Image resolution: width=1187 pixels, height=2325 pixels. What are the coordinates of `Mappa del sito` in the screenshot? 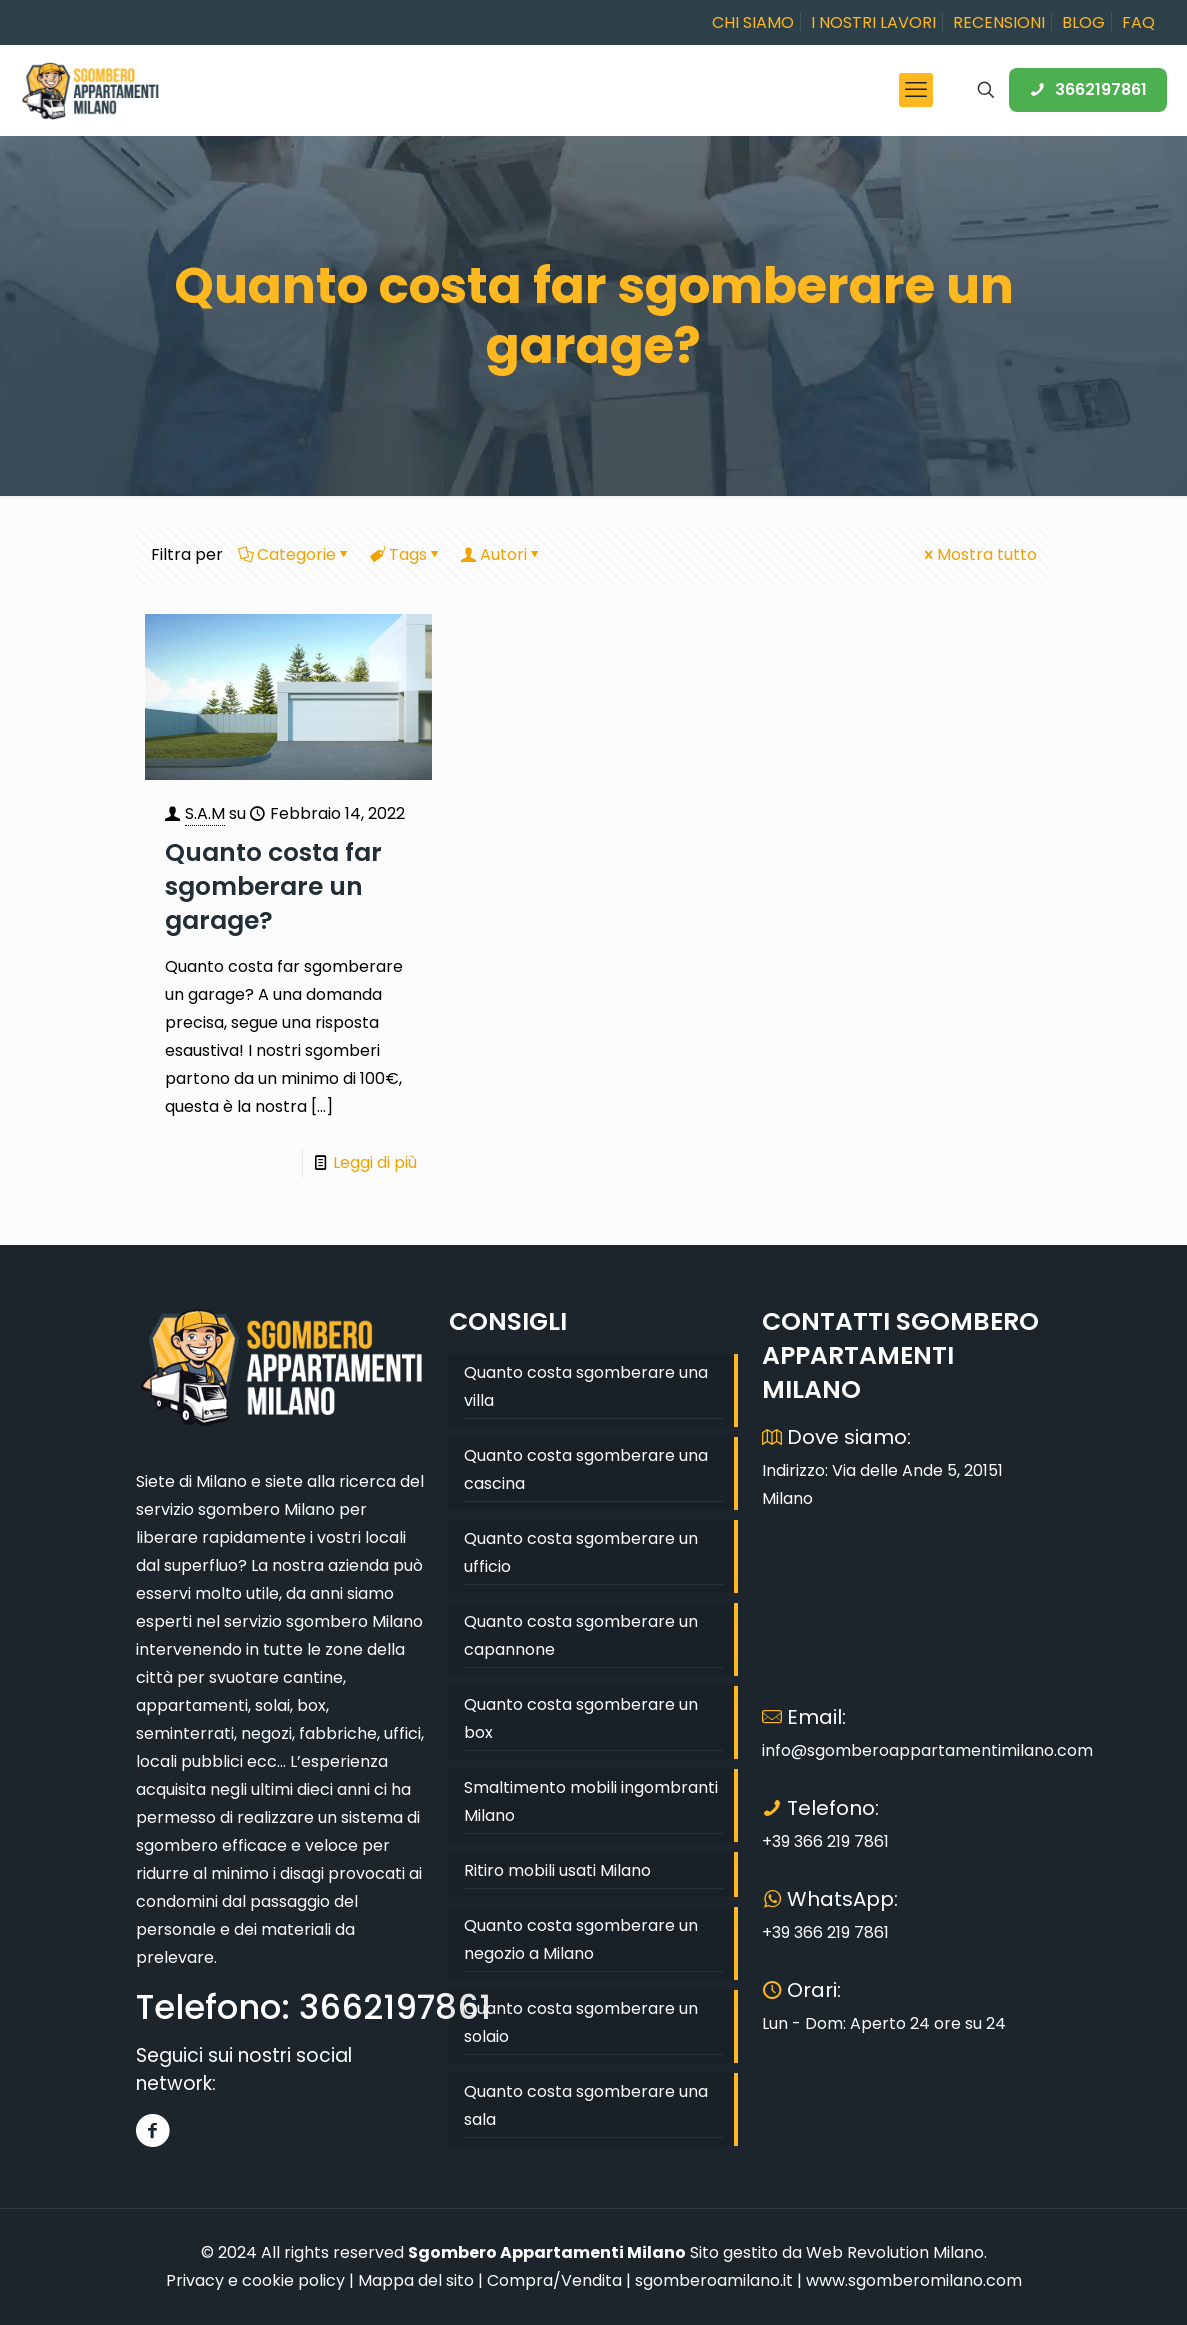 It's located at (416, 2280).